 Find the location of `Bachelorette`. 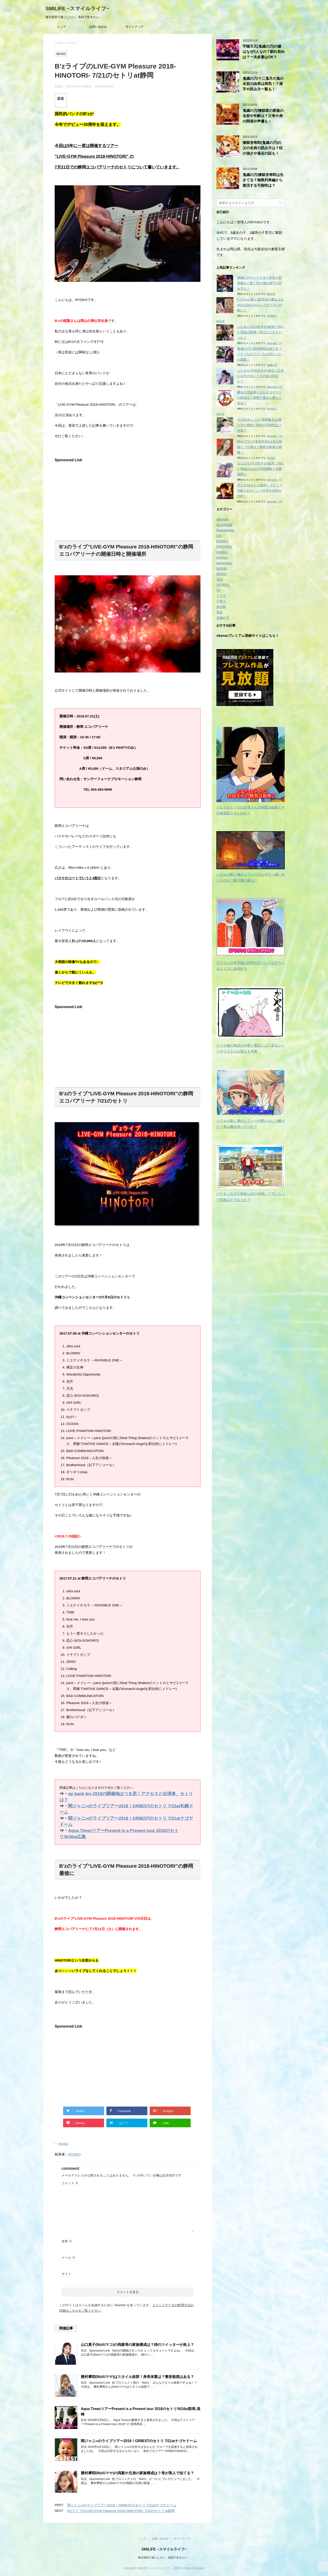

Bachelorette is located at coordinates (225, 530).